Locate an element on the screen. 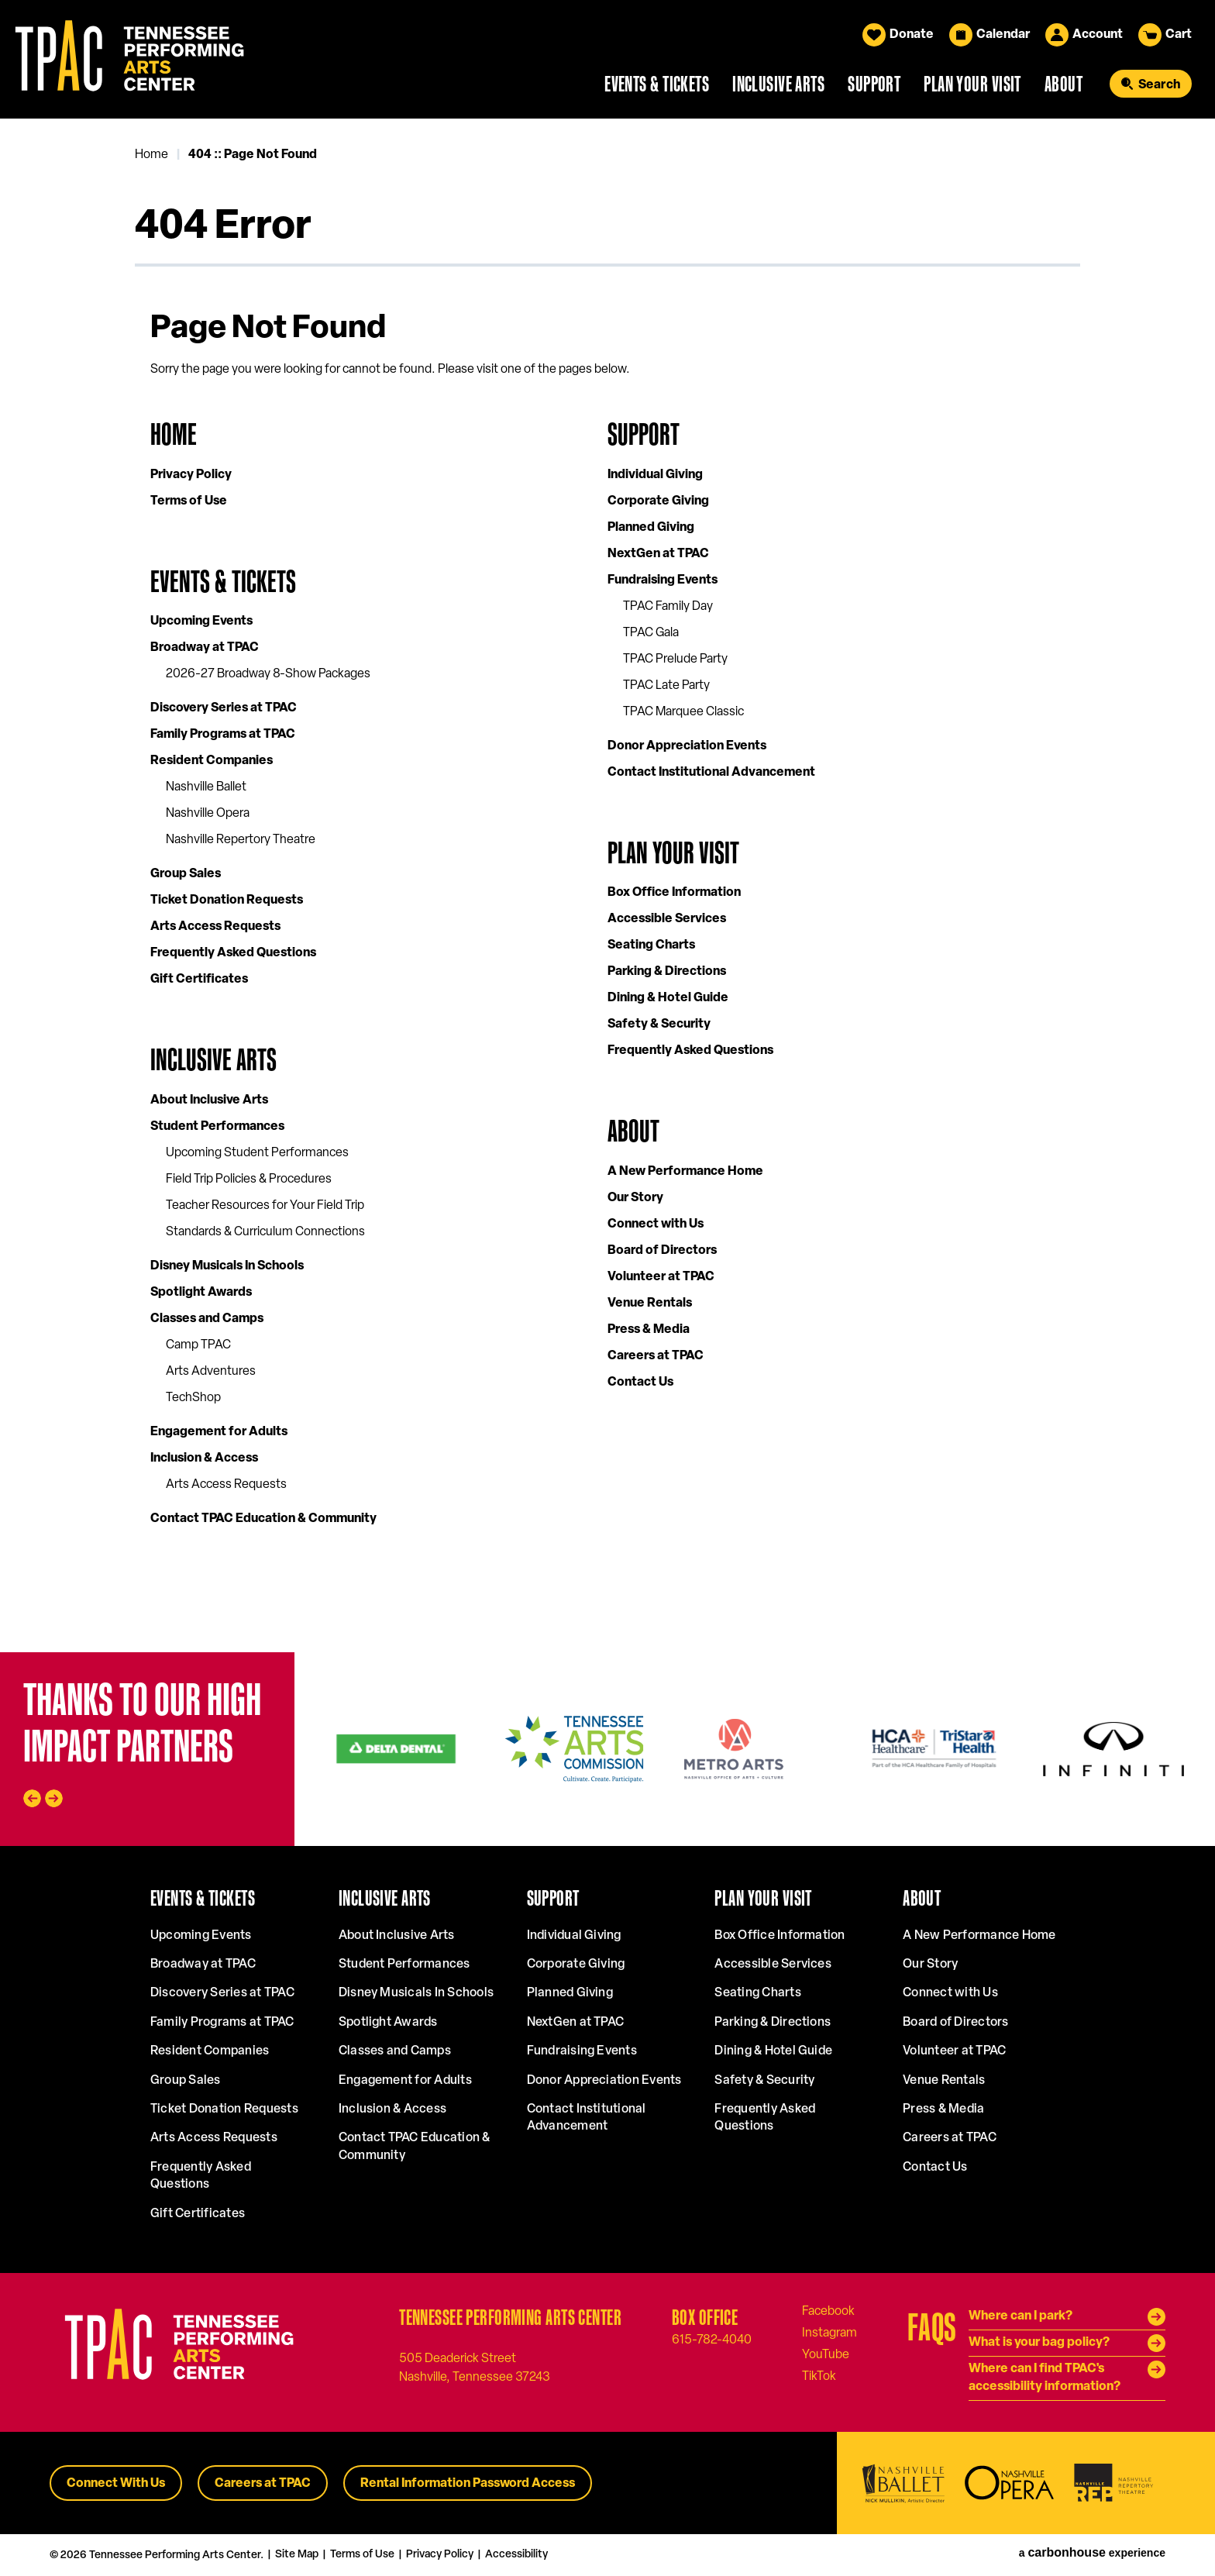 This screenshot has width=1215, height=2576. A New Performance Home is located at coordinates (685, 1172).